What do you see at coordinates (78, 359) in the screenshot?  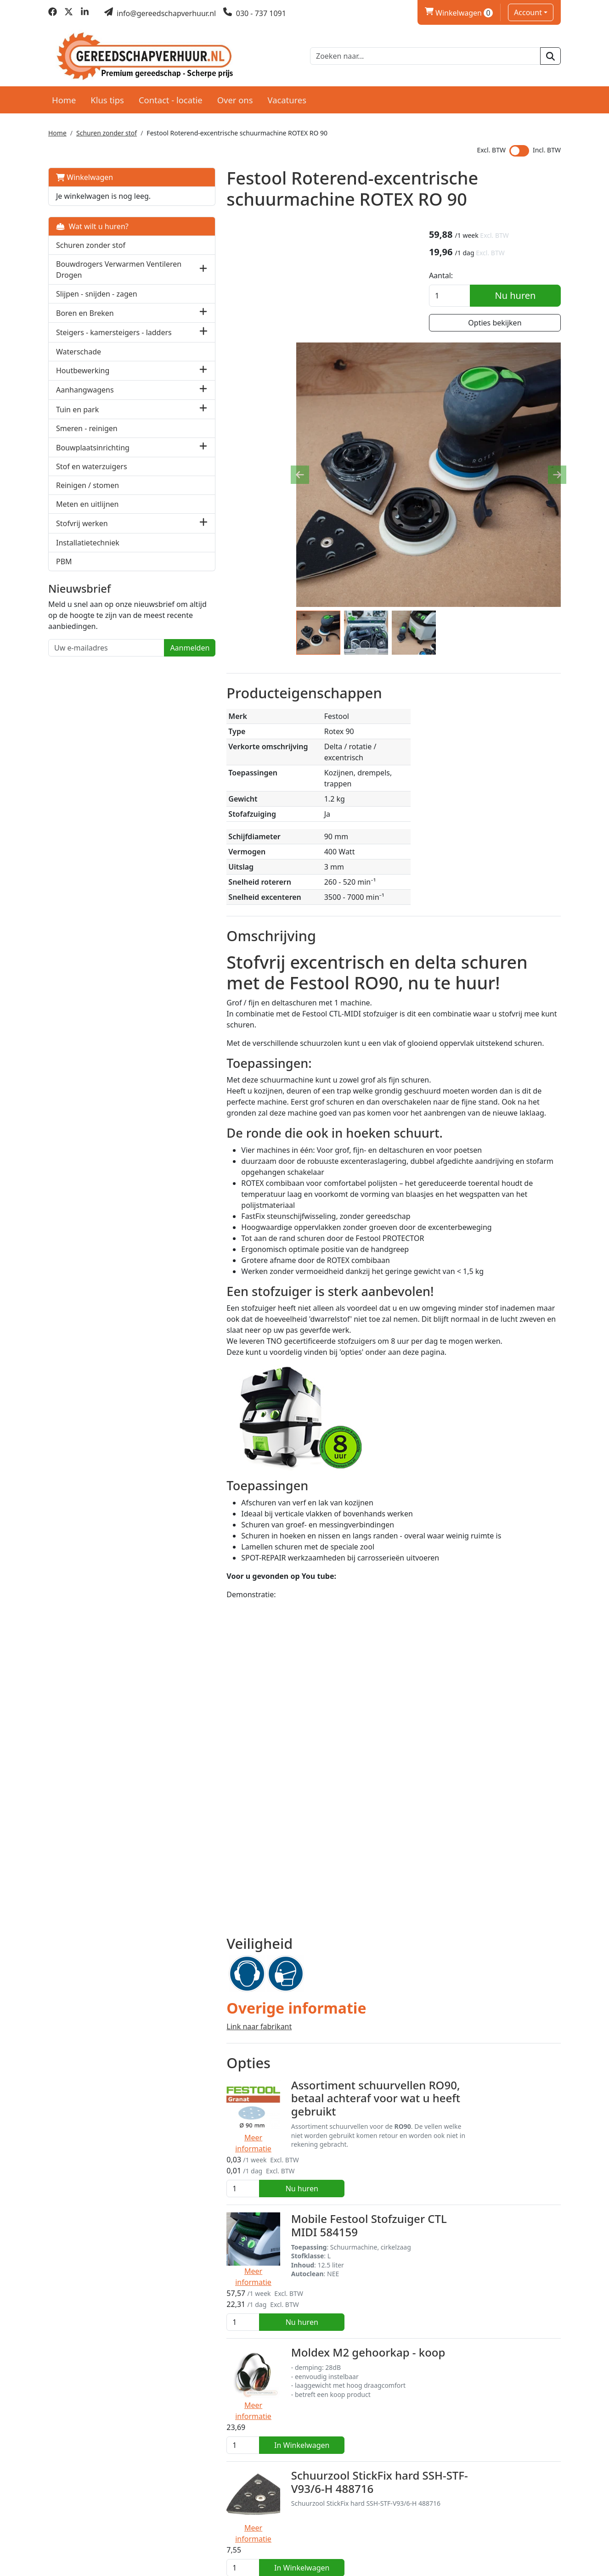 I see `Waterschade` at bounding box center [78, 359].